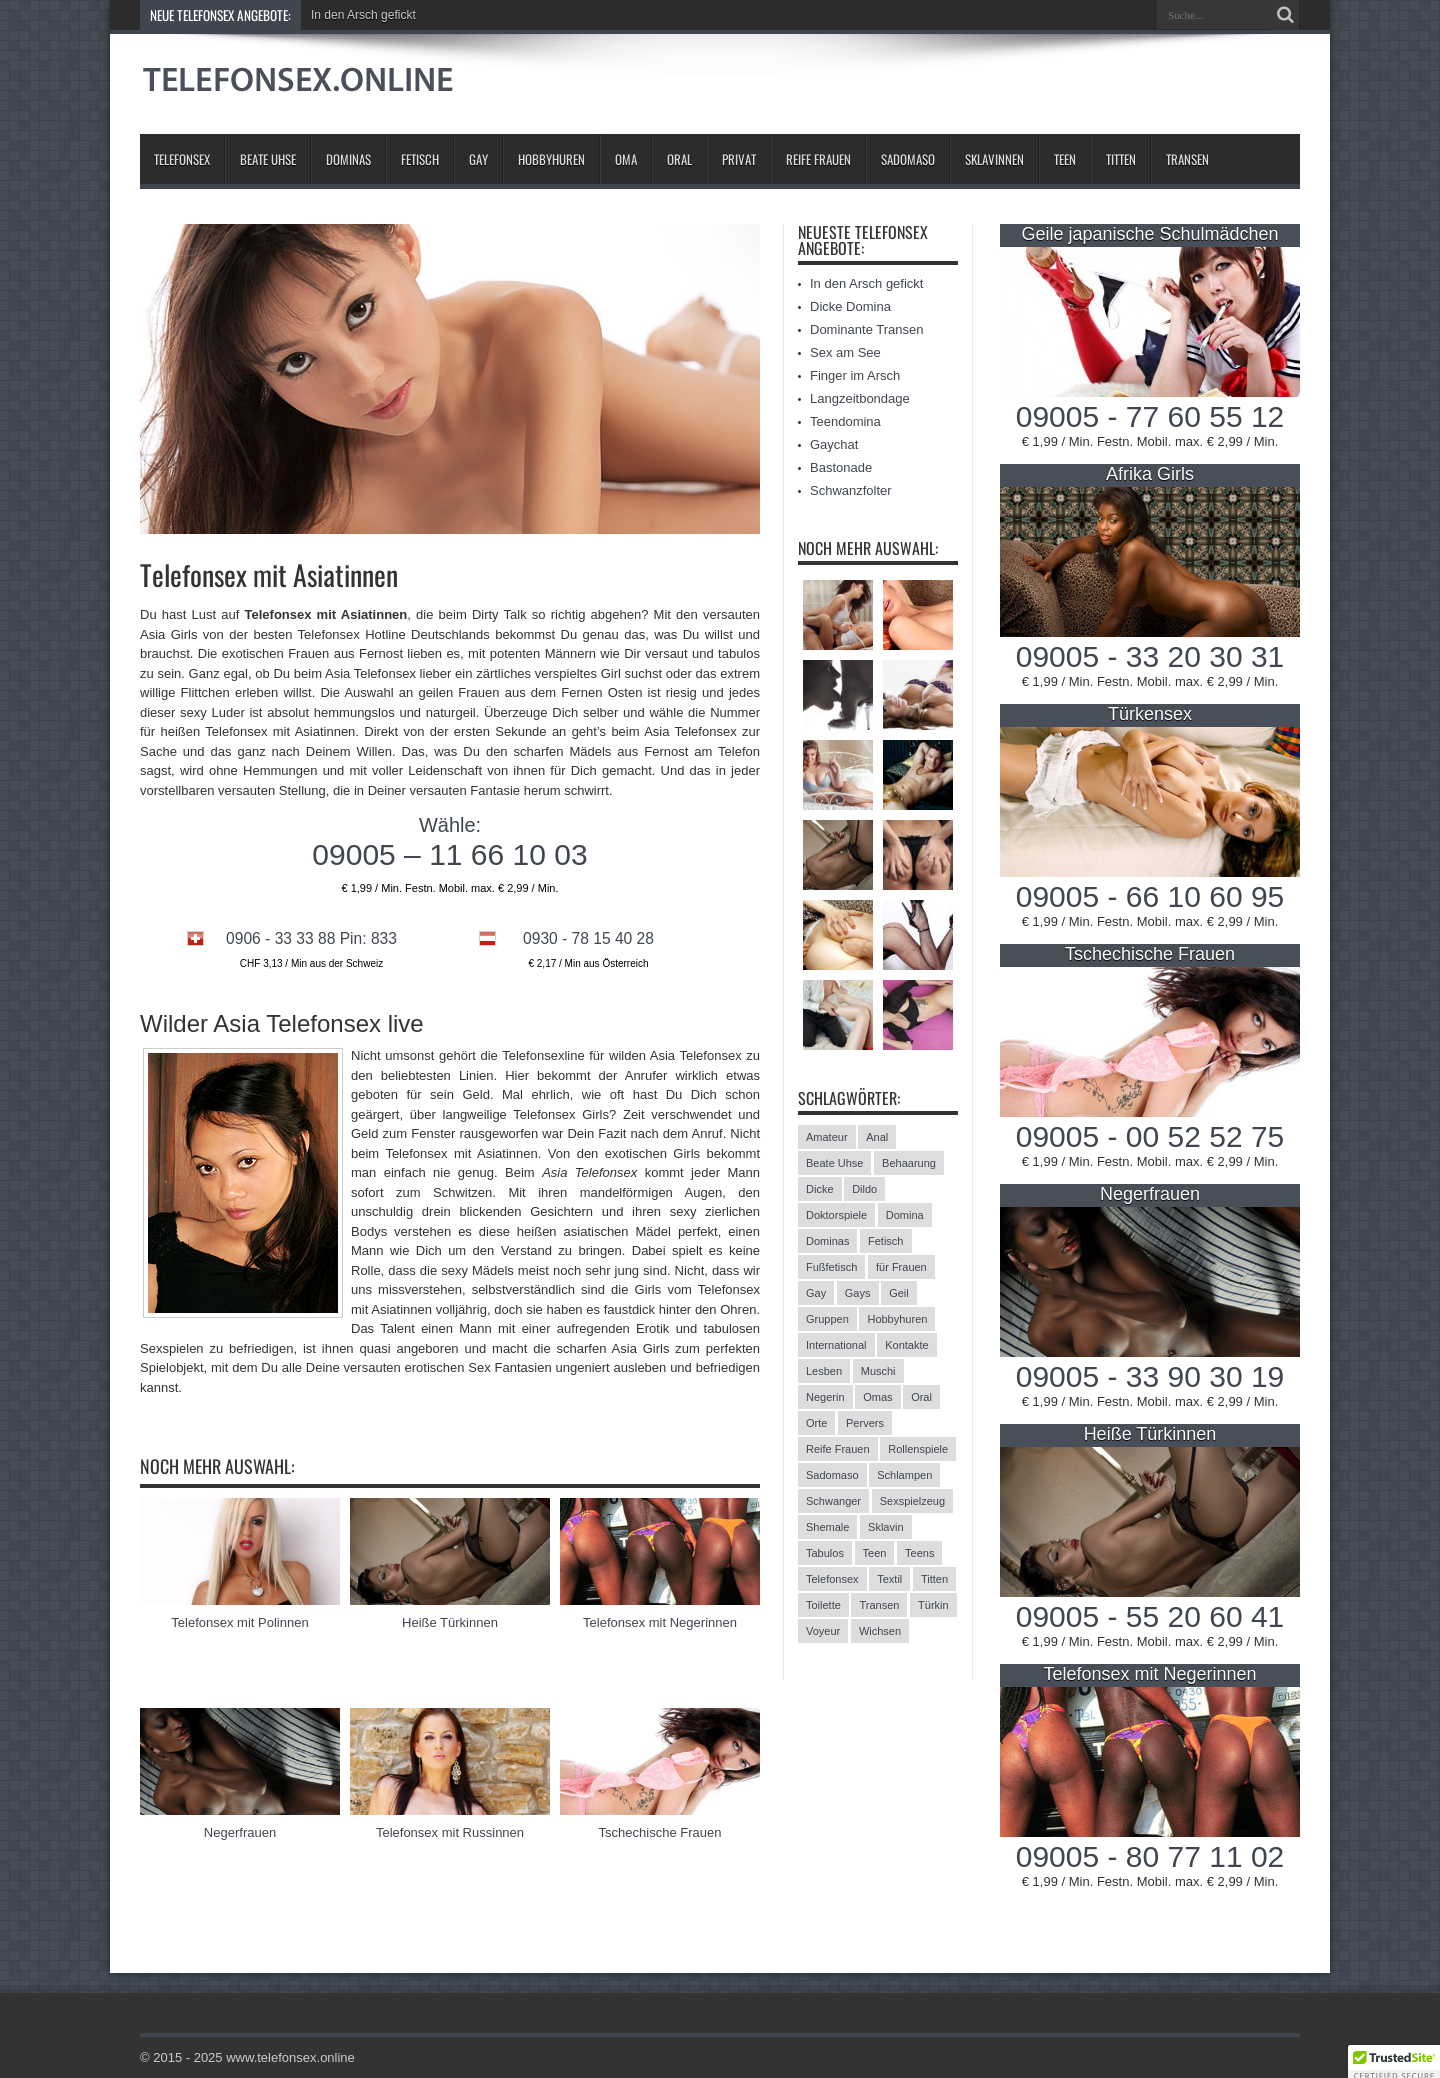  I want to click on Dildo [Dildo (2 Einträge)], so click(864, 1189).